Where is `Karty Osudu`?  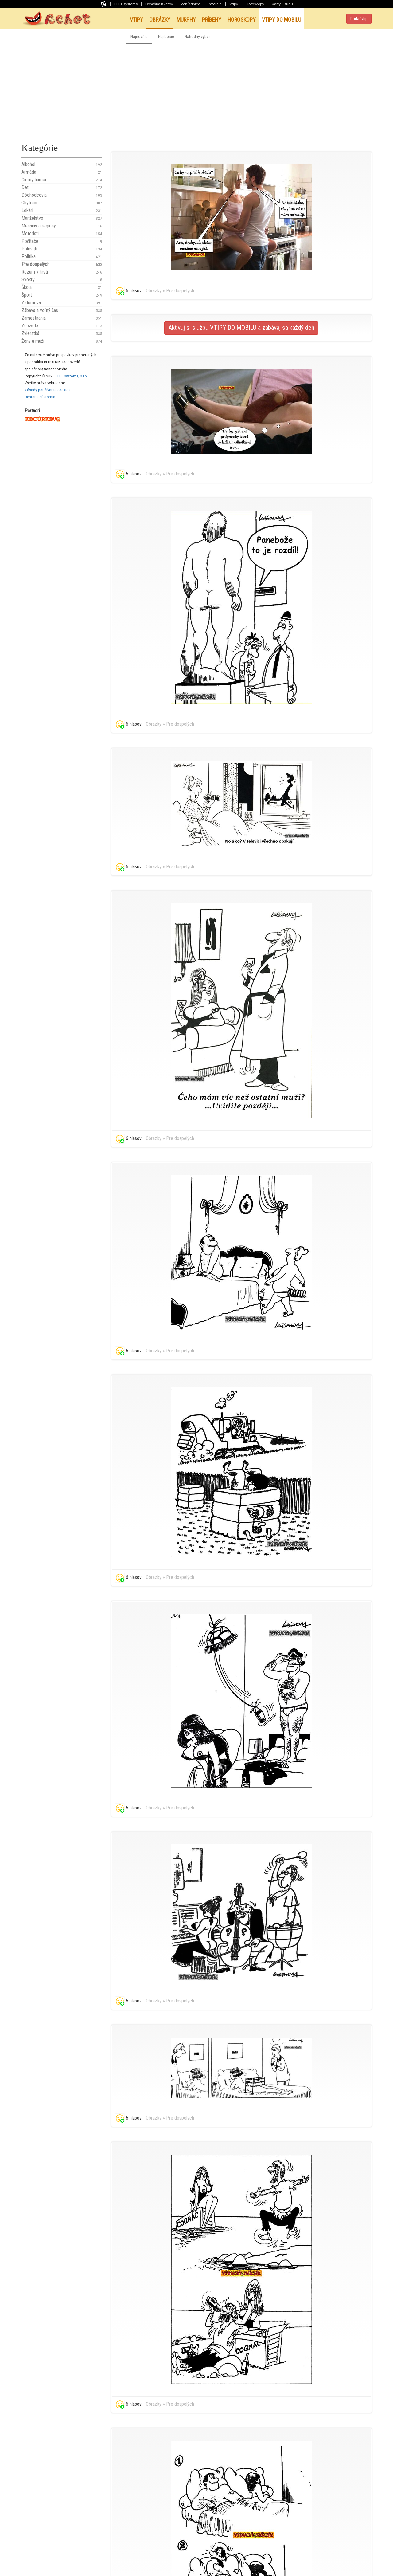
Karty Osudu is located at coordinates (282, 4).